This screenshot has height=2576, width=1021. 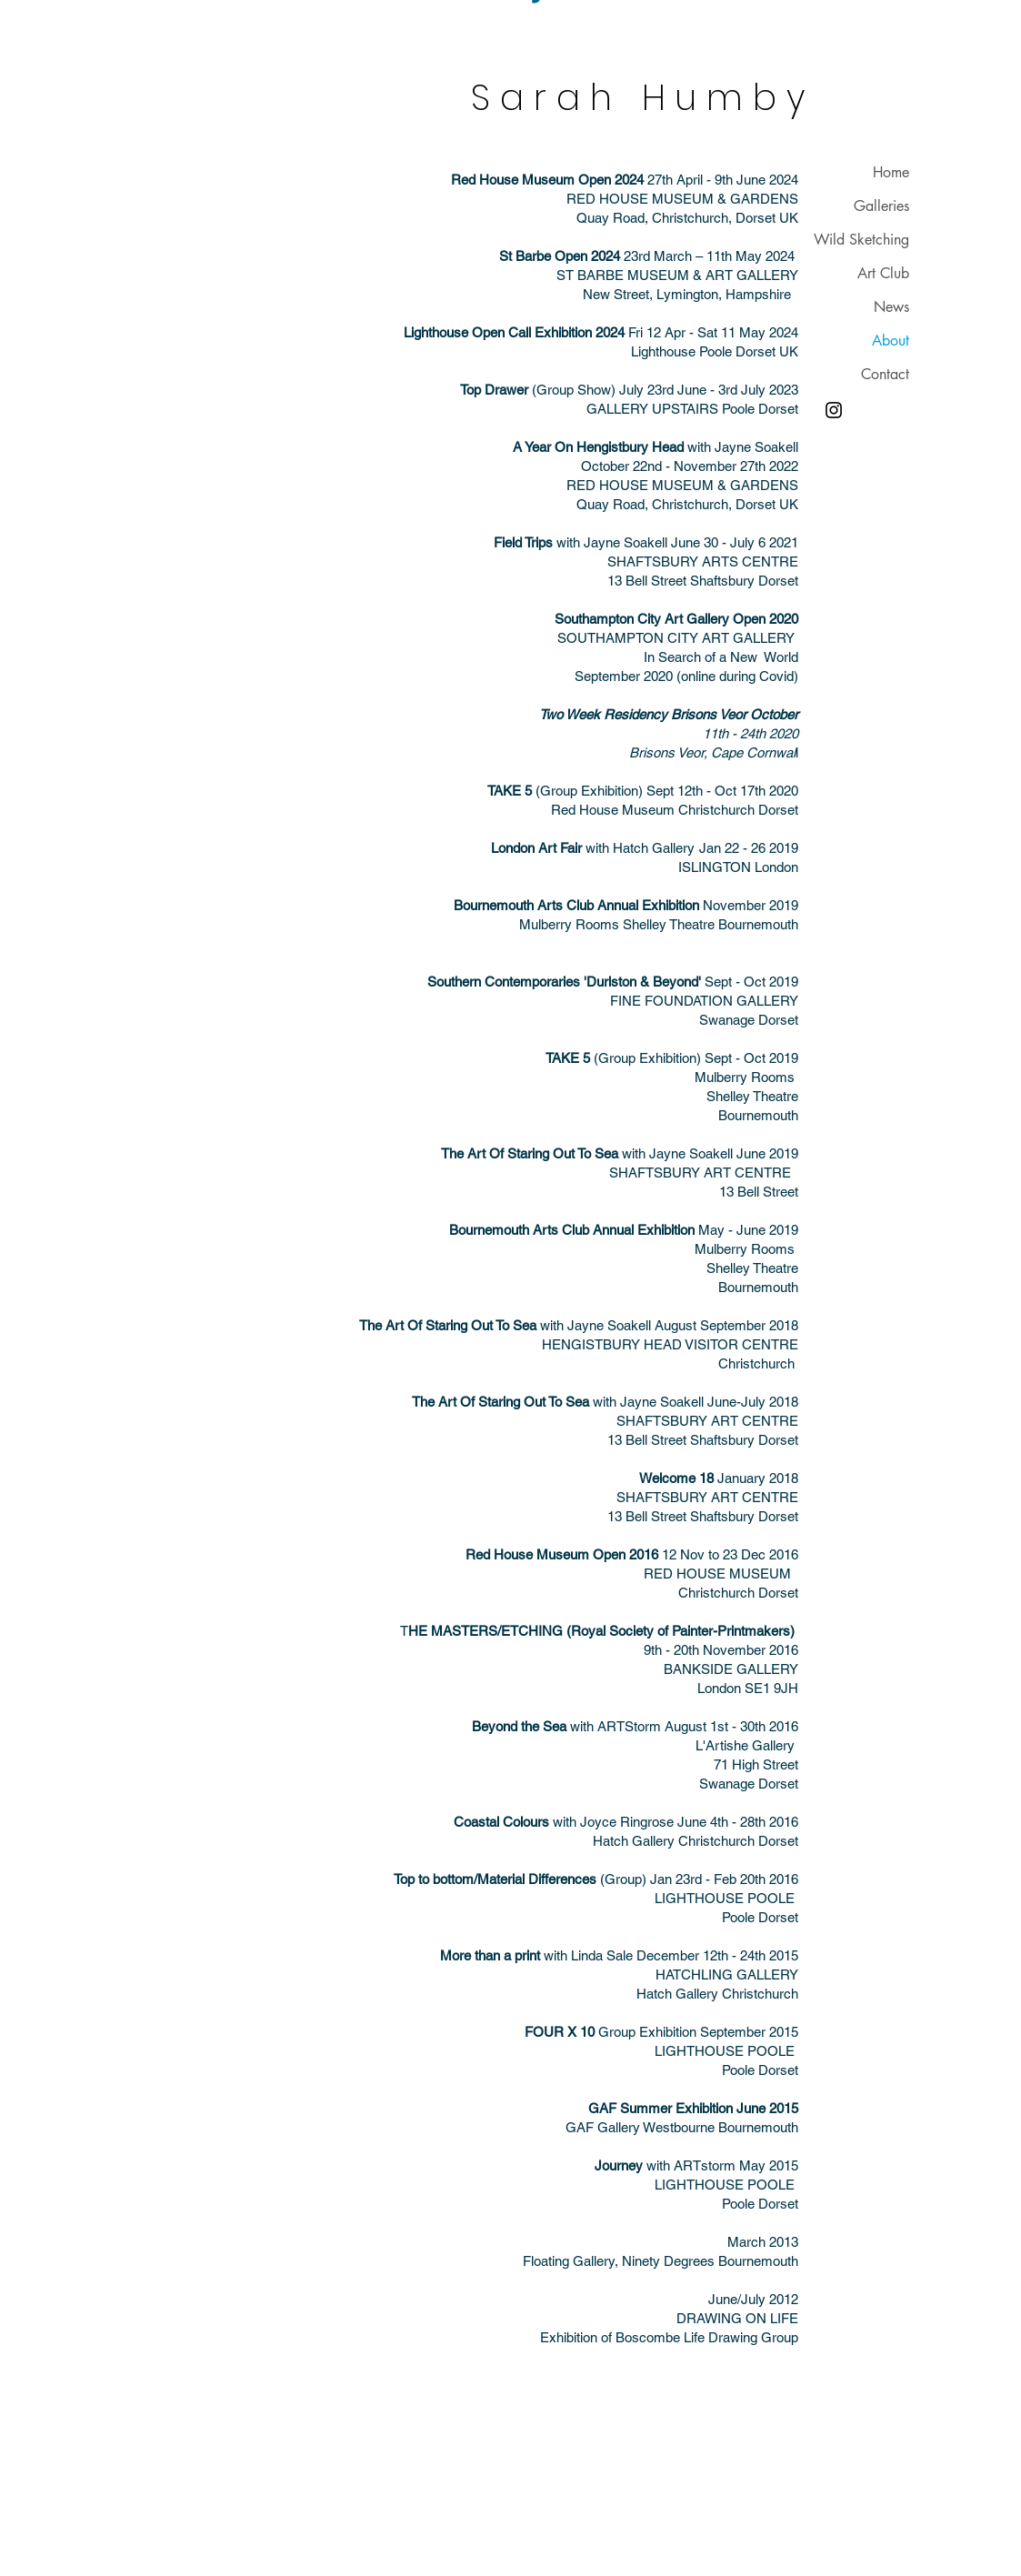 I want to click on News, so click(x=891, y=306).